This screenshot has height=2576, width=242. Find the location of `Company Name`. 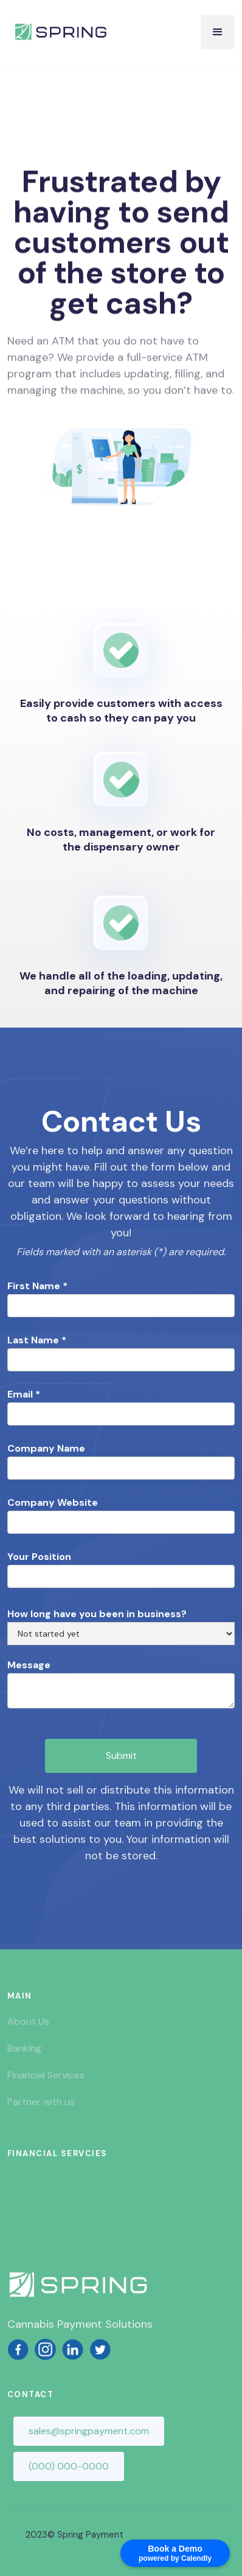

Company Name is located at coordinates (46, 1448).